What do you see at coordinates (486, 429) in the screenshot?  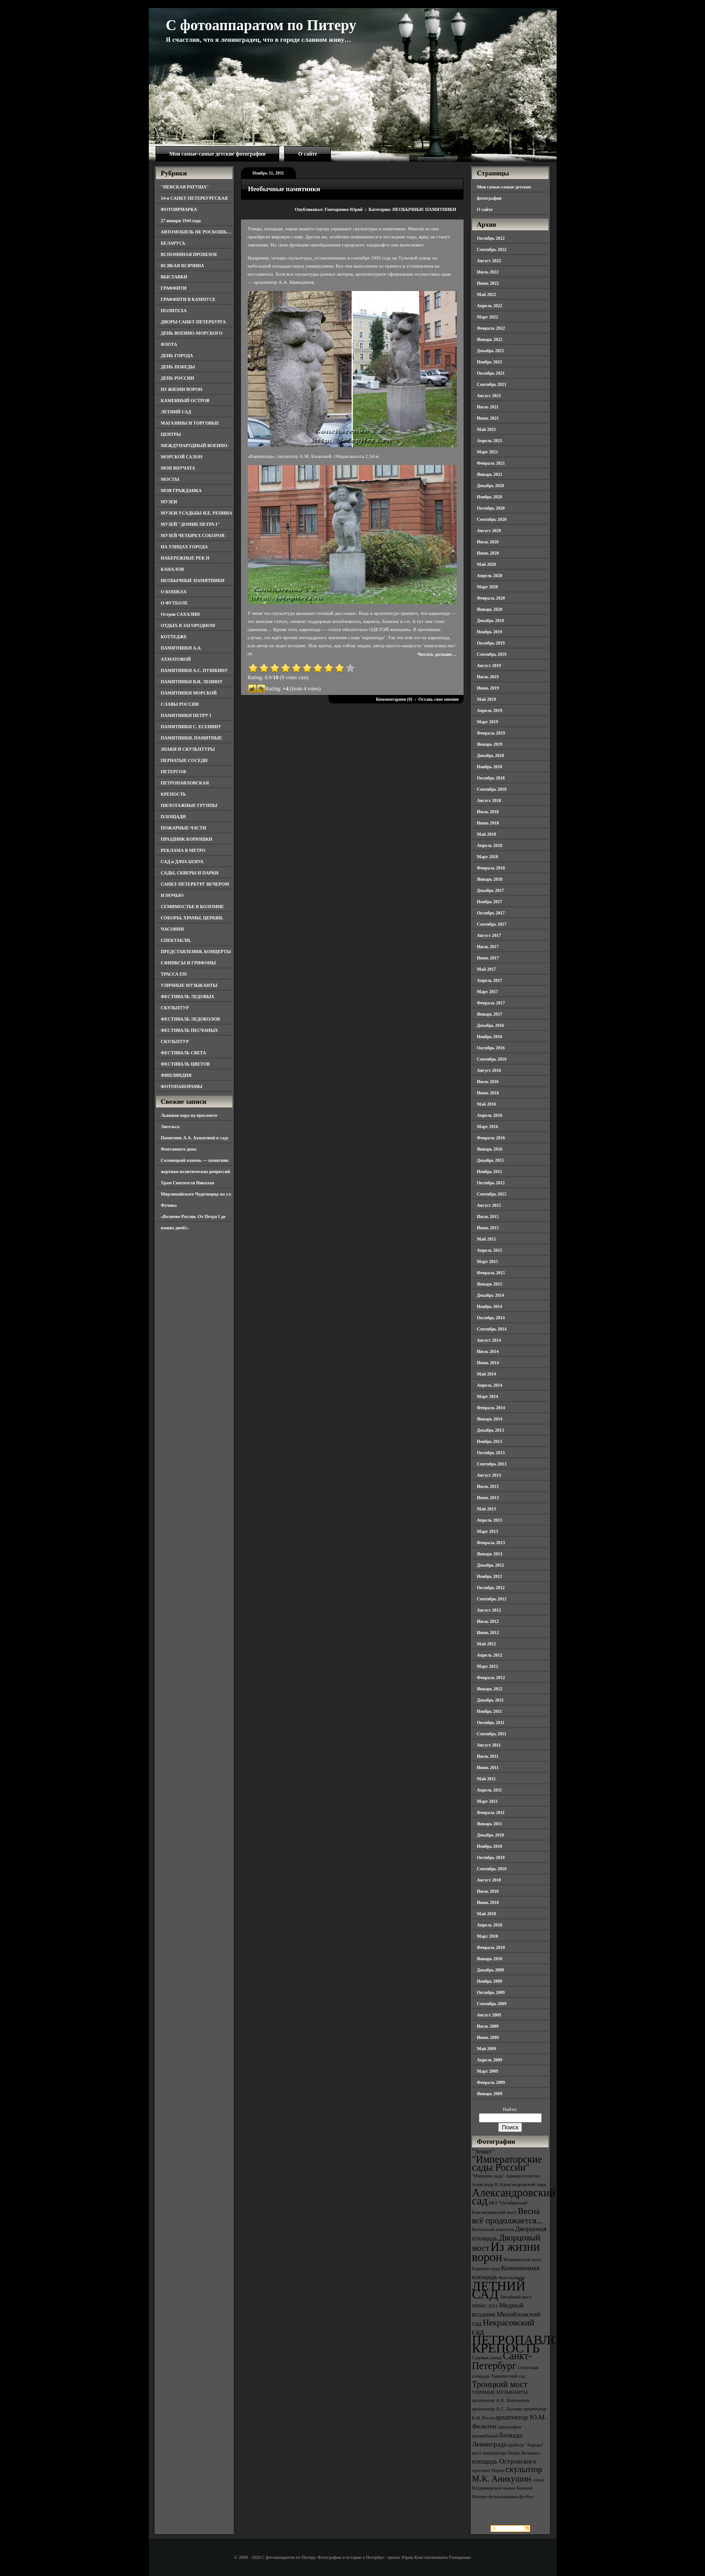 I see `Май 2021` at bounding box center [486, 429].